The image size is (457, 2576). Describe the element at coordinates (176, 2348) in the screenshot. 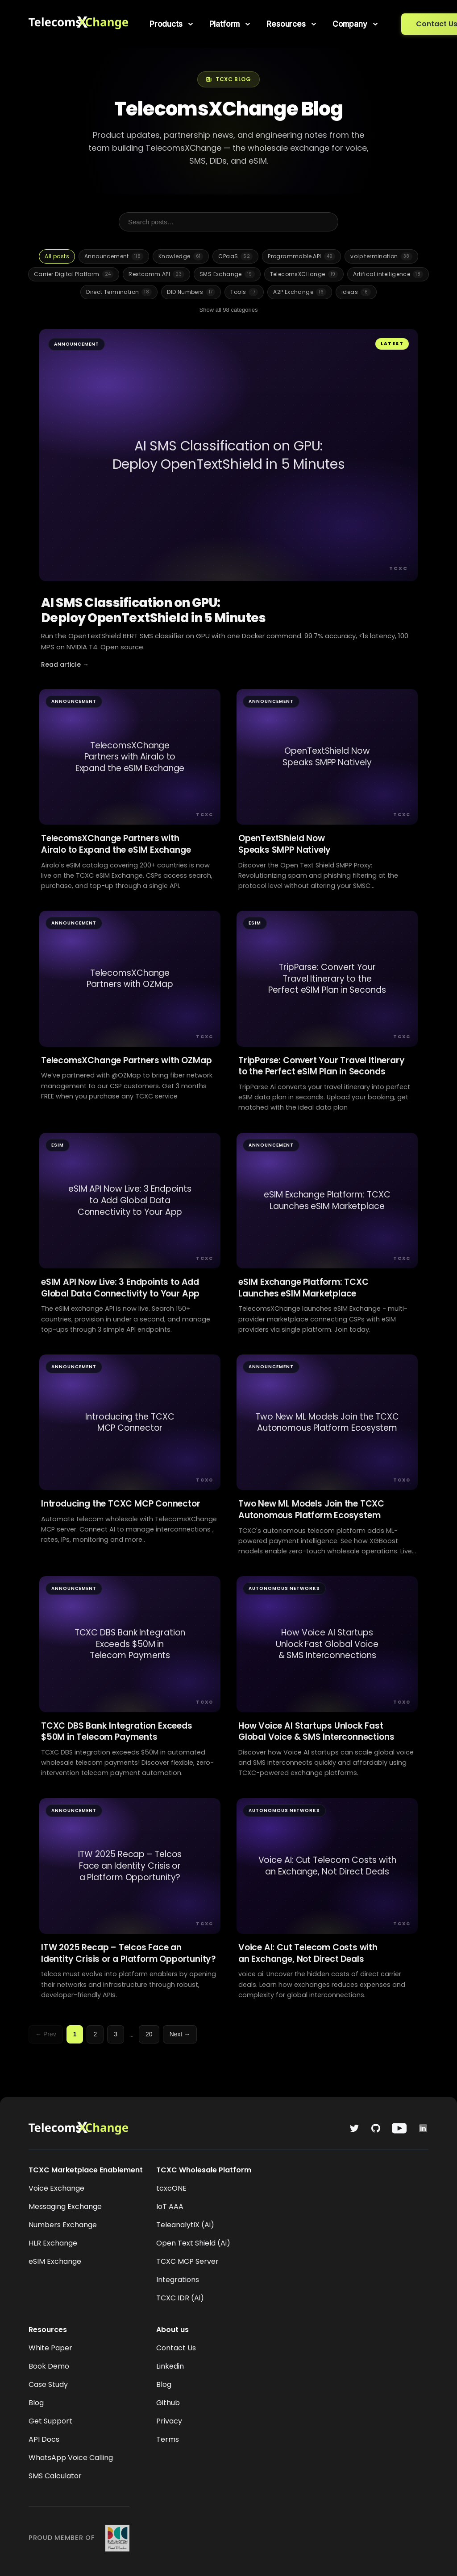

I see `Contact Us` at that location.